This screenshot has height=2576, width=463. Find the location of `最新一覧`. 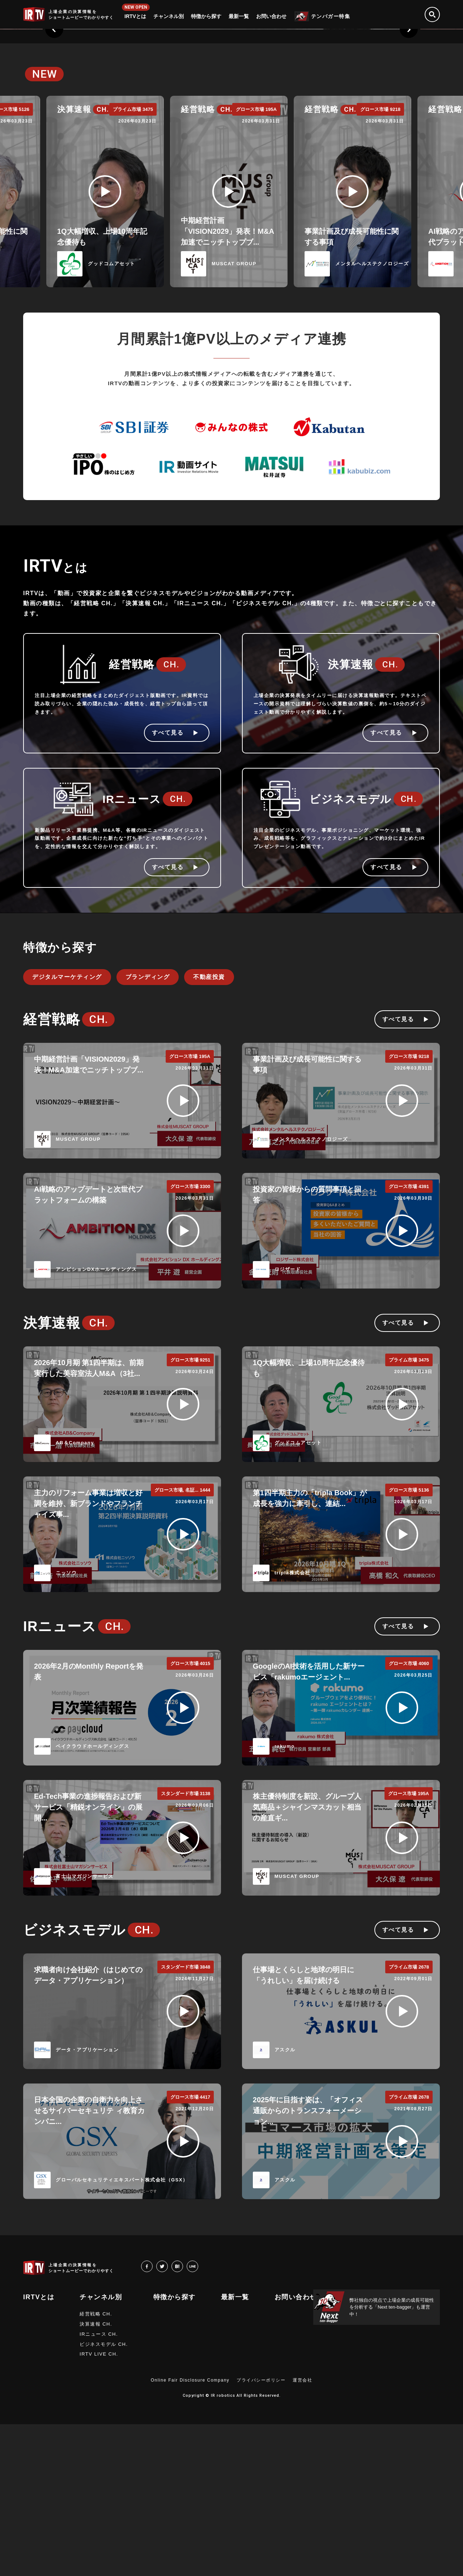

最新一覧 is located at coordinates (239, 16).